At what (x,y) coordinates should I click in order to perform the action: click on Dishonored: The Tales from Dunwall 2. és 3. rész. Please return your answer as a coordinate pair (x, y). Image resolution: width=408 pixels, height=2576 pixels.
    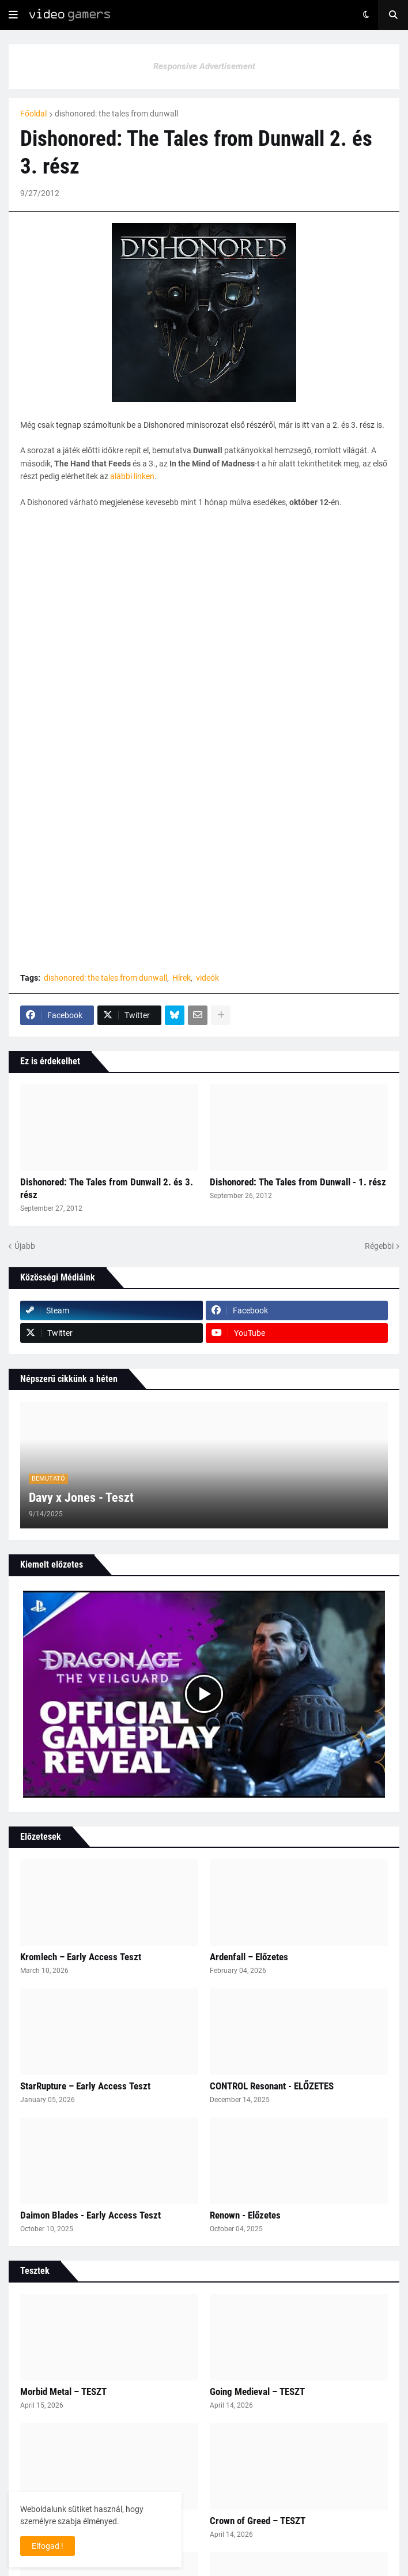
    Looking at the image, I should click on (106, 1188).